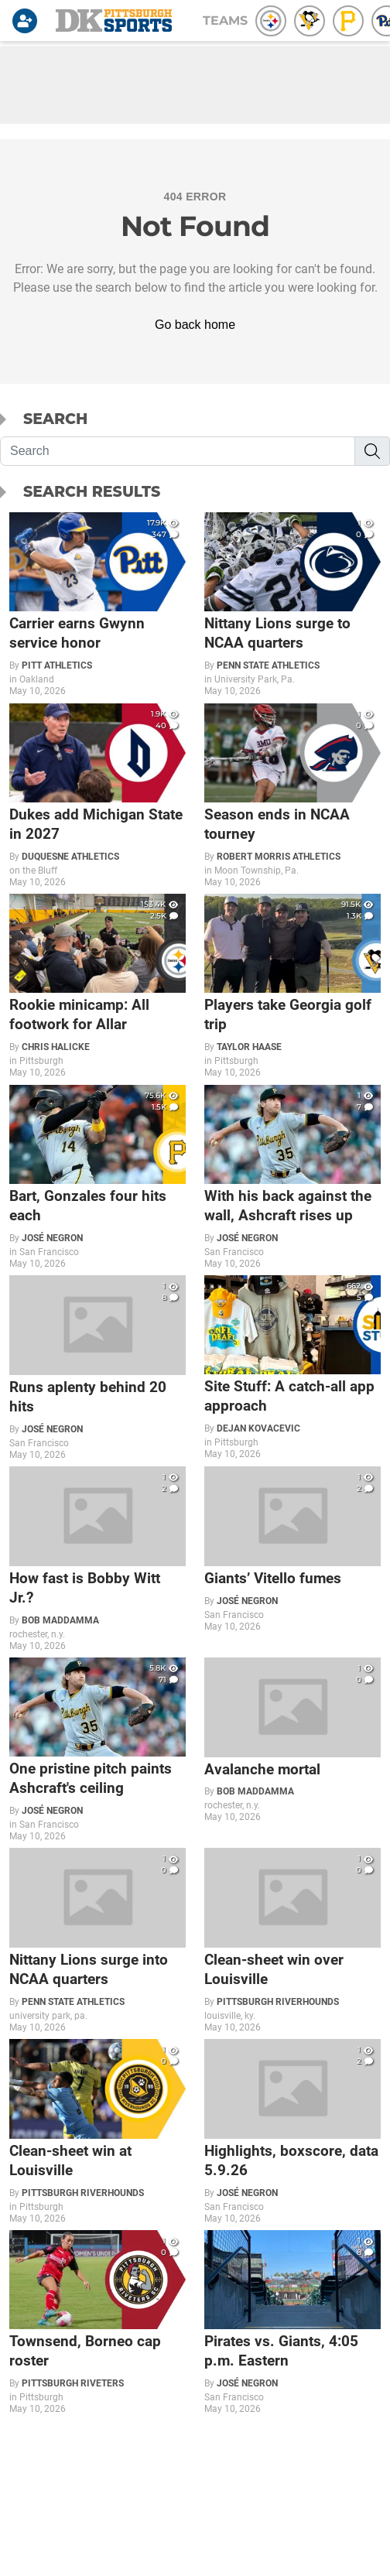 This screenshot has width=390, height=2576. What do you see at coordinates (292, 604) in the screenshot?
I see `[Nittany Lions surge to NCAA quarters]` at bounding box center [292, 604].